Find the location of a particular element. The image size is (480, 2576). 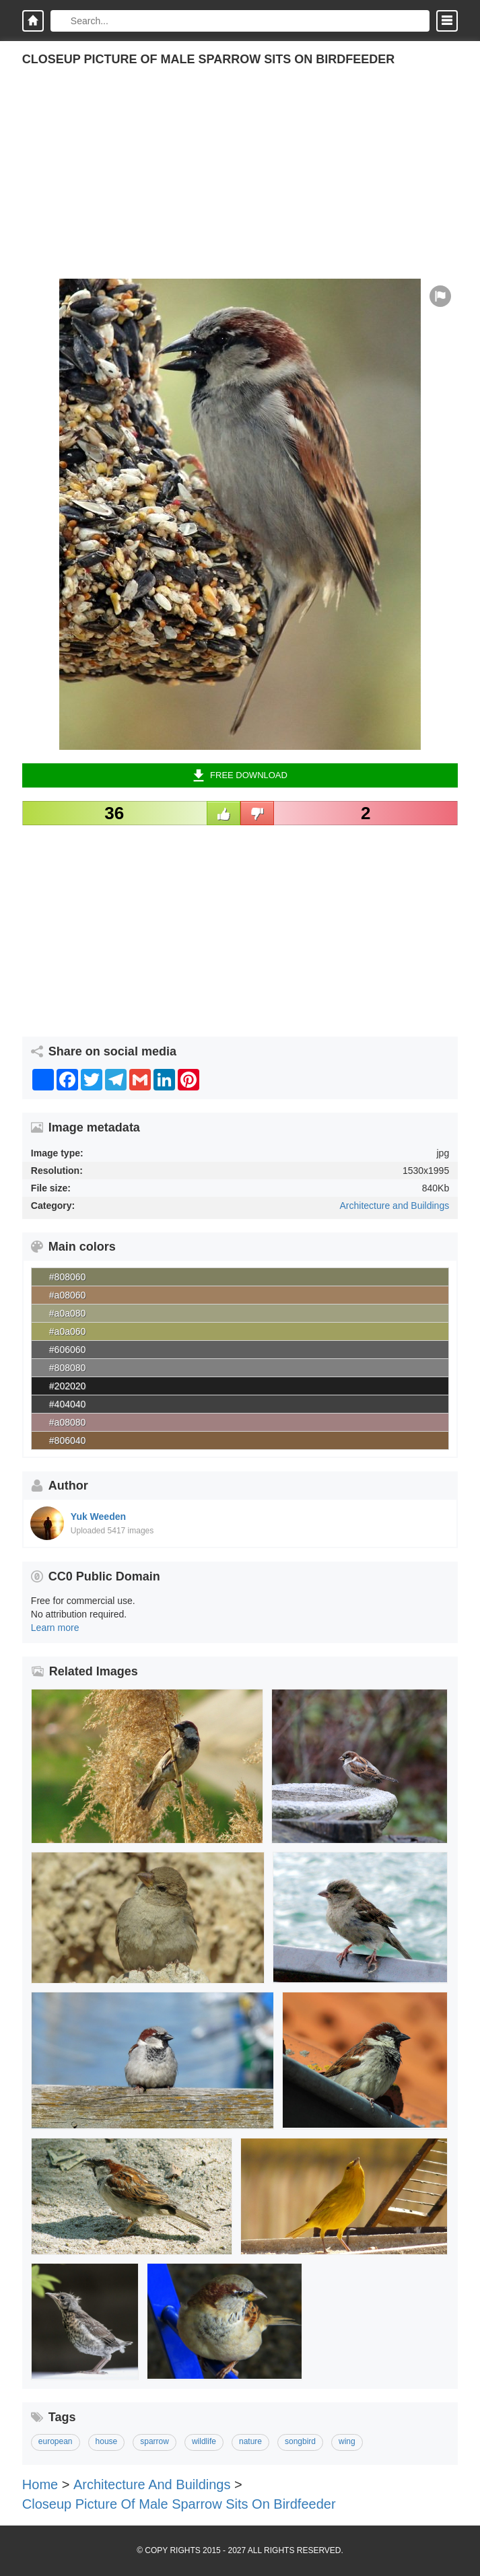

Free Download is located at coordinates (240, 775).